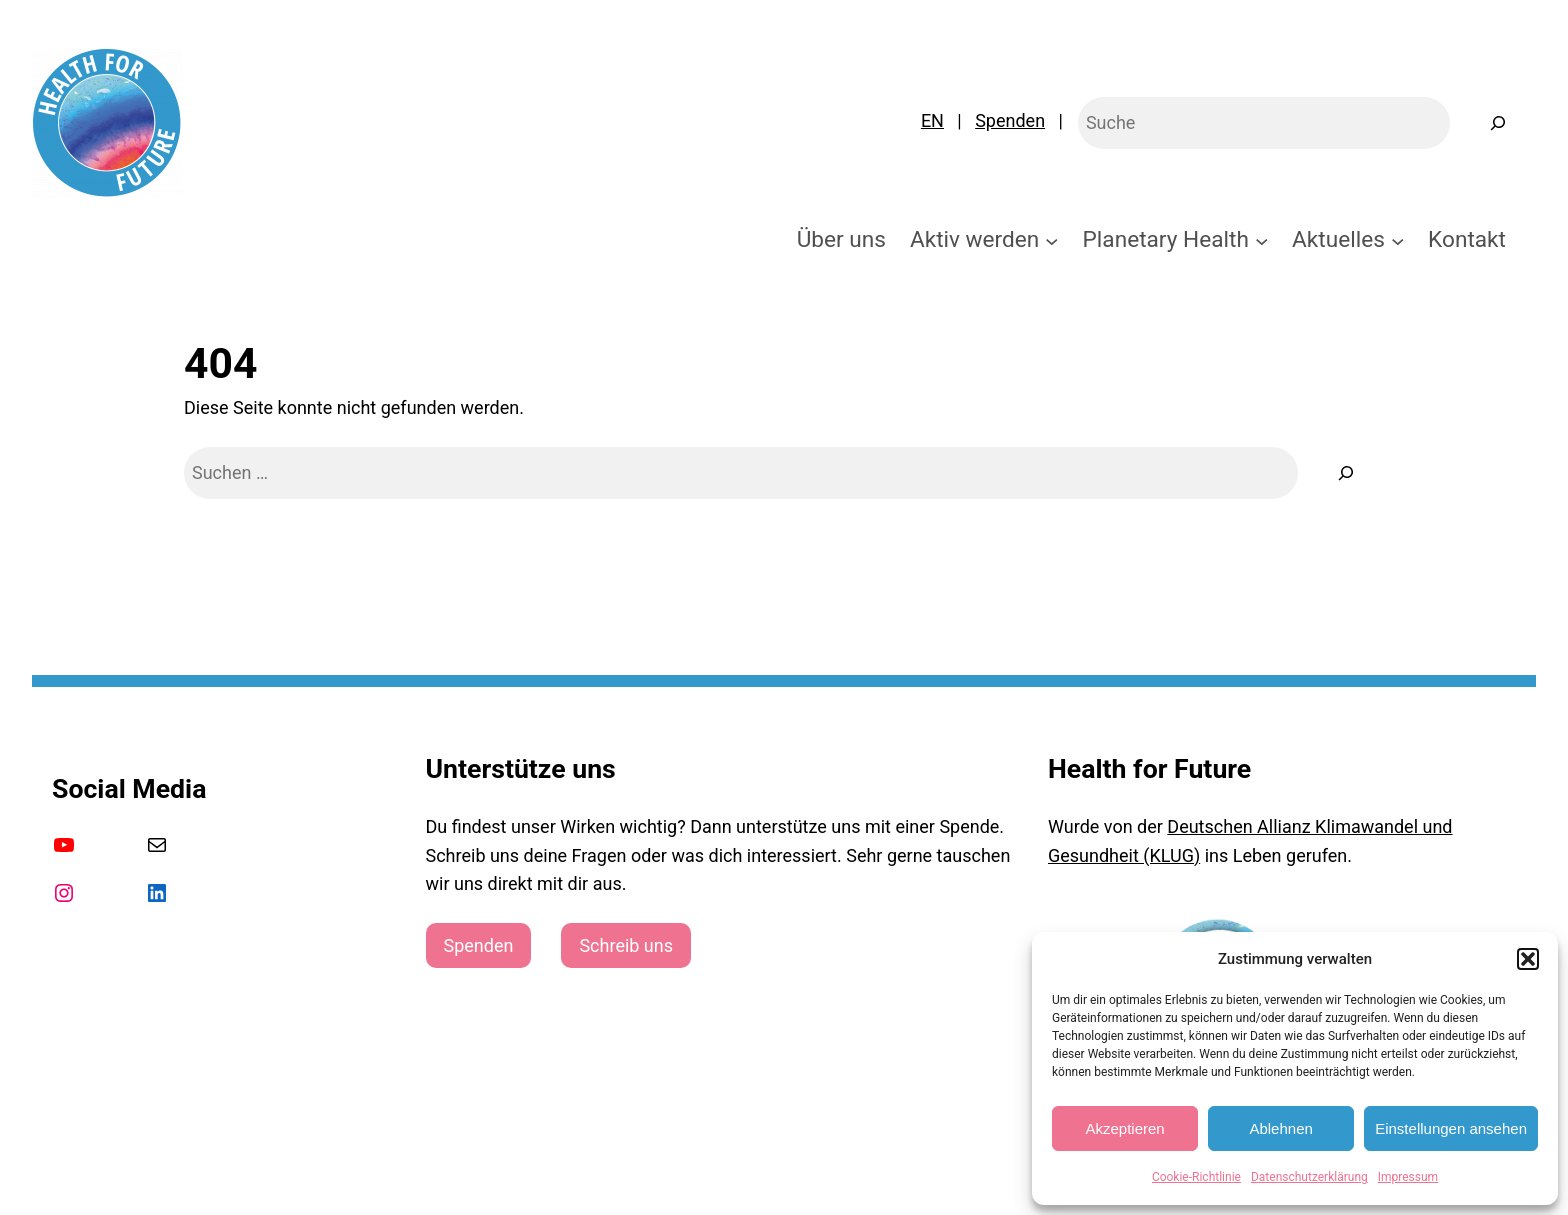  I want to click on [Untermenü von Aktiv werden], so click(1052, 240).